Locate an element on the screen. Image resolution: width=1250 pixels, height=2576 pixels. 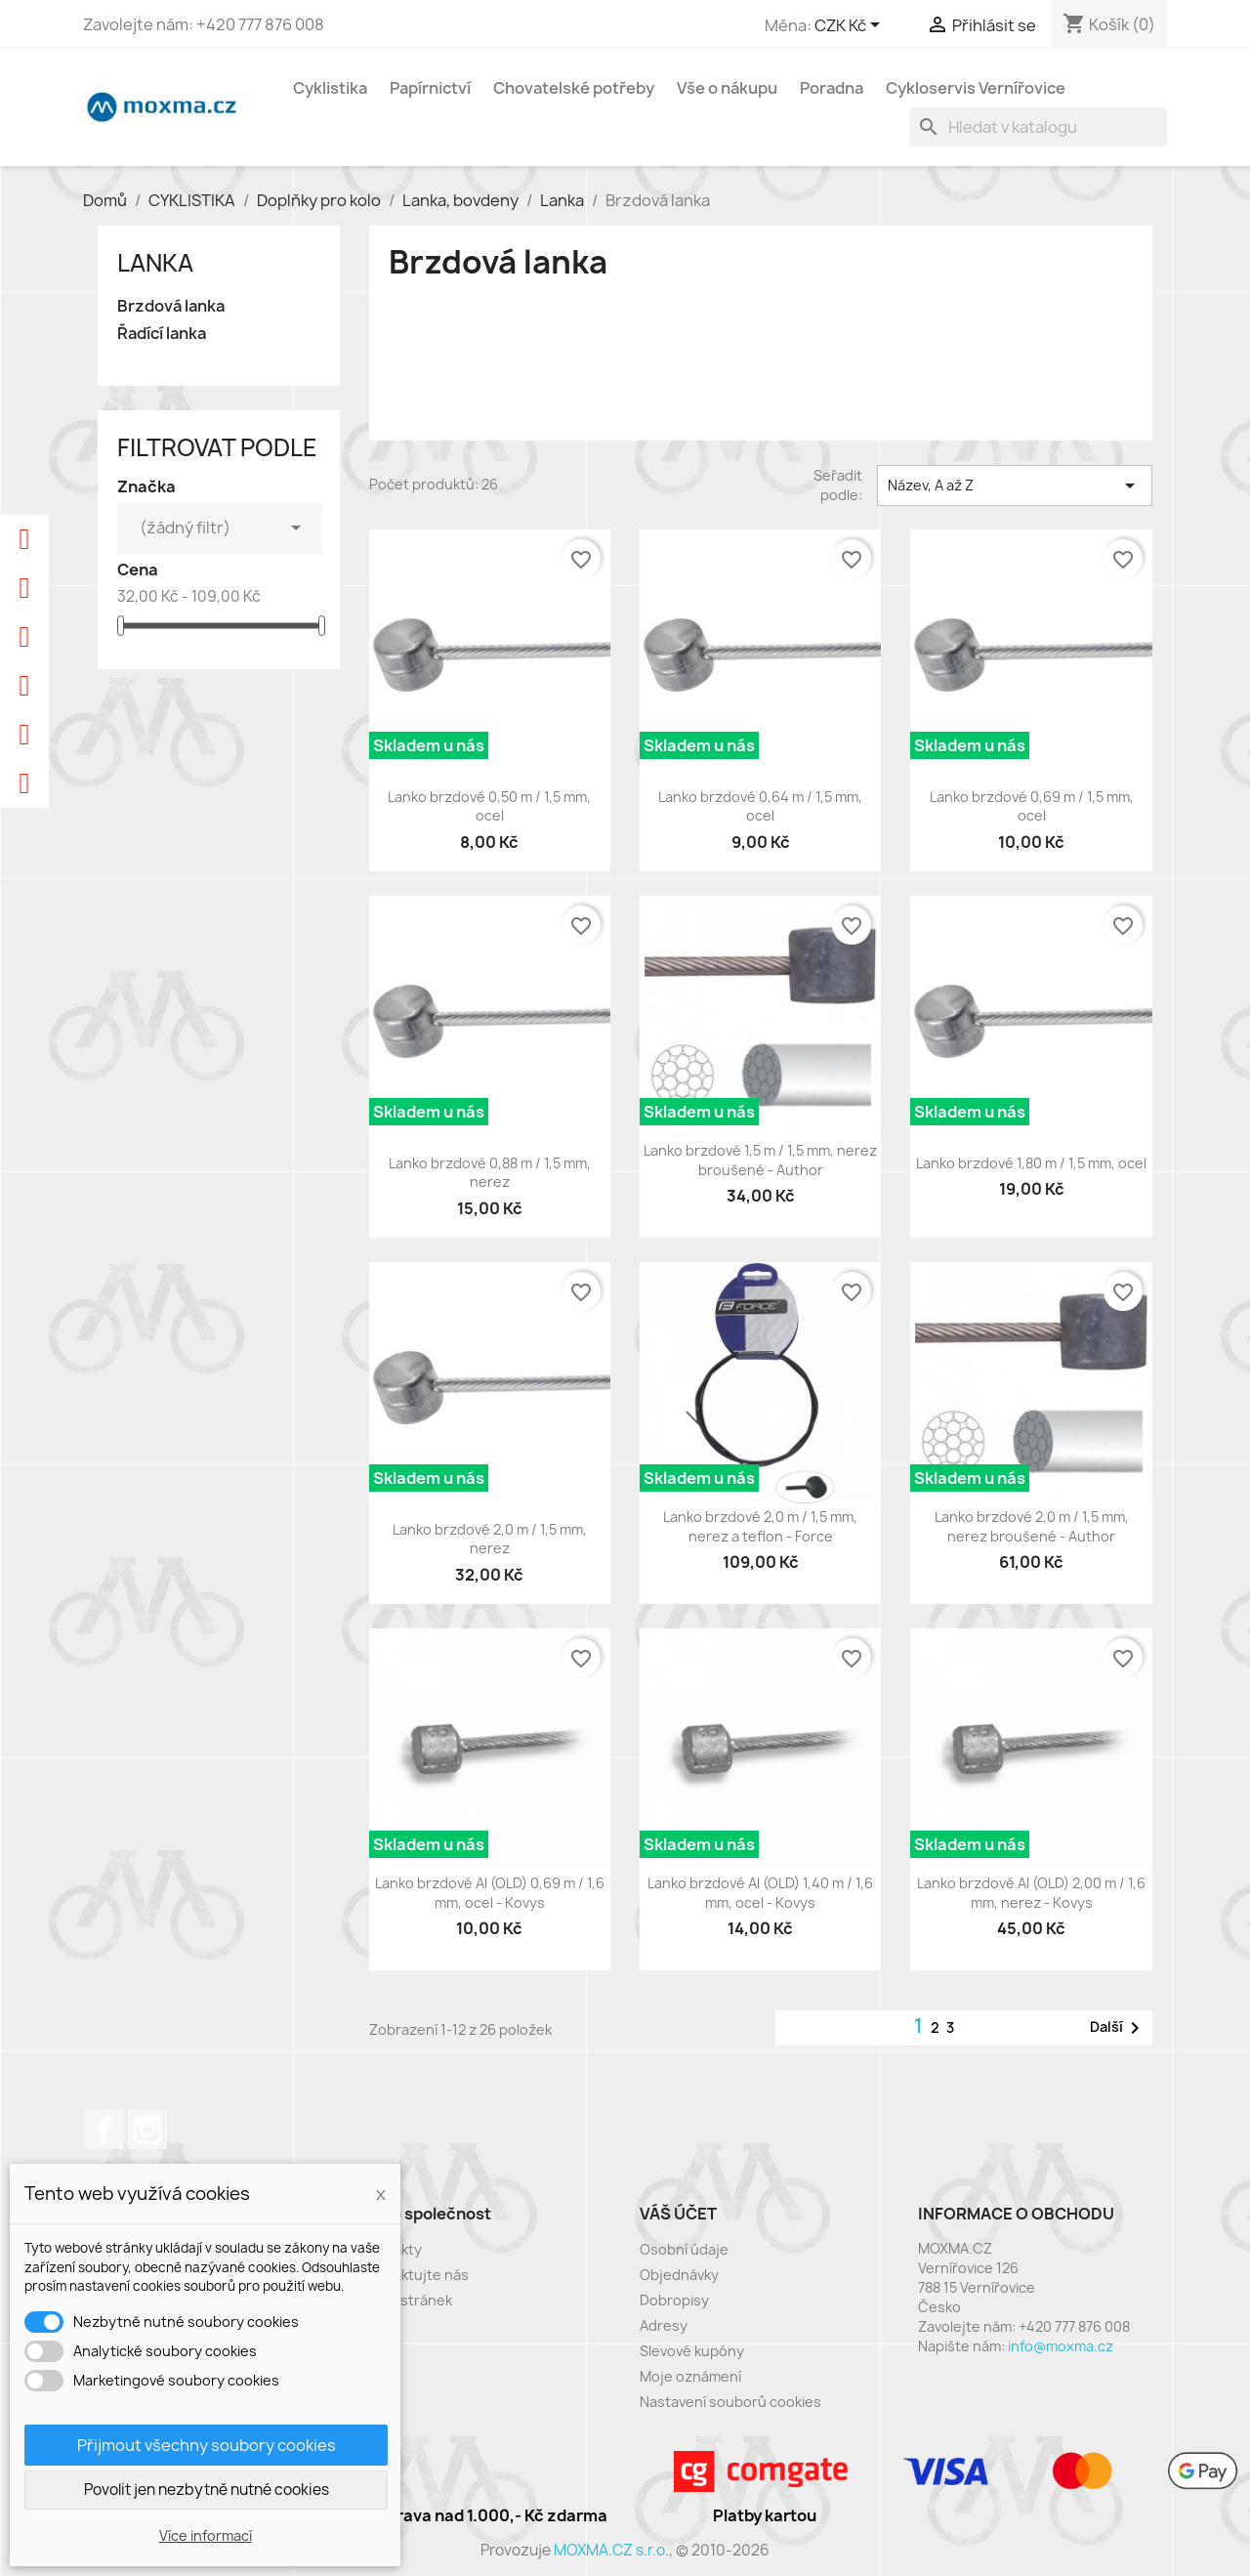
Vše o nákupu is located at coordinates (727, 88).